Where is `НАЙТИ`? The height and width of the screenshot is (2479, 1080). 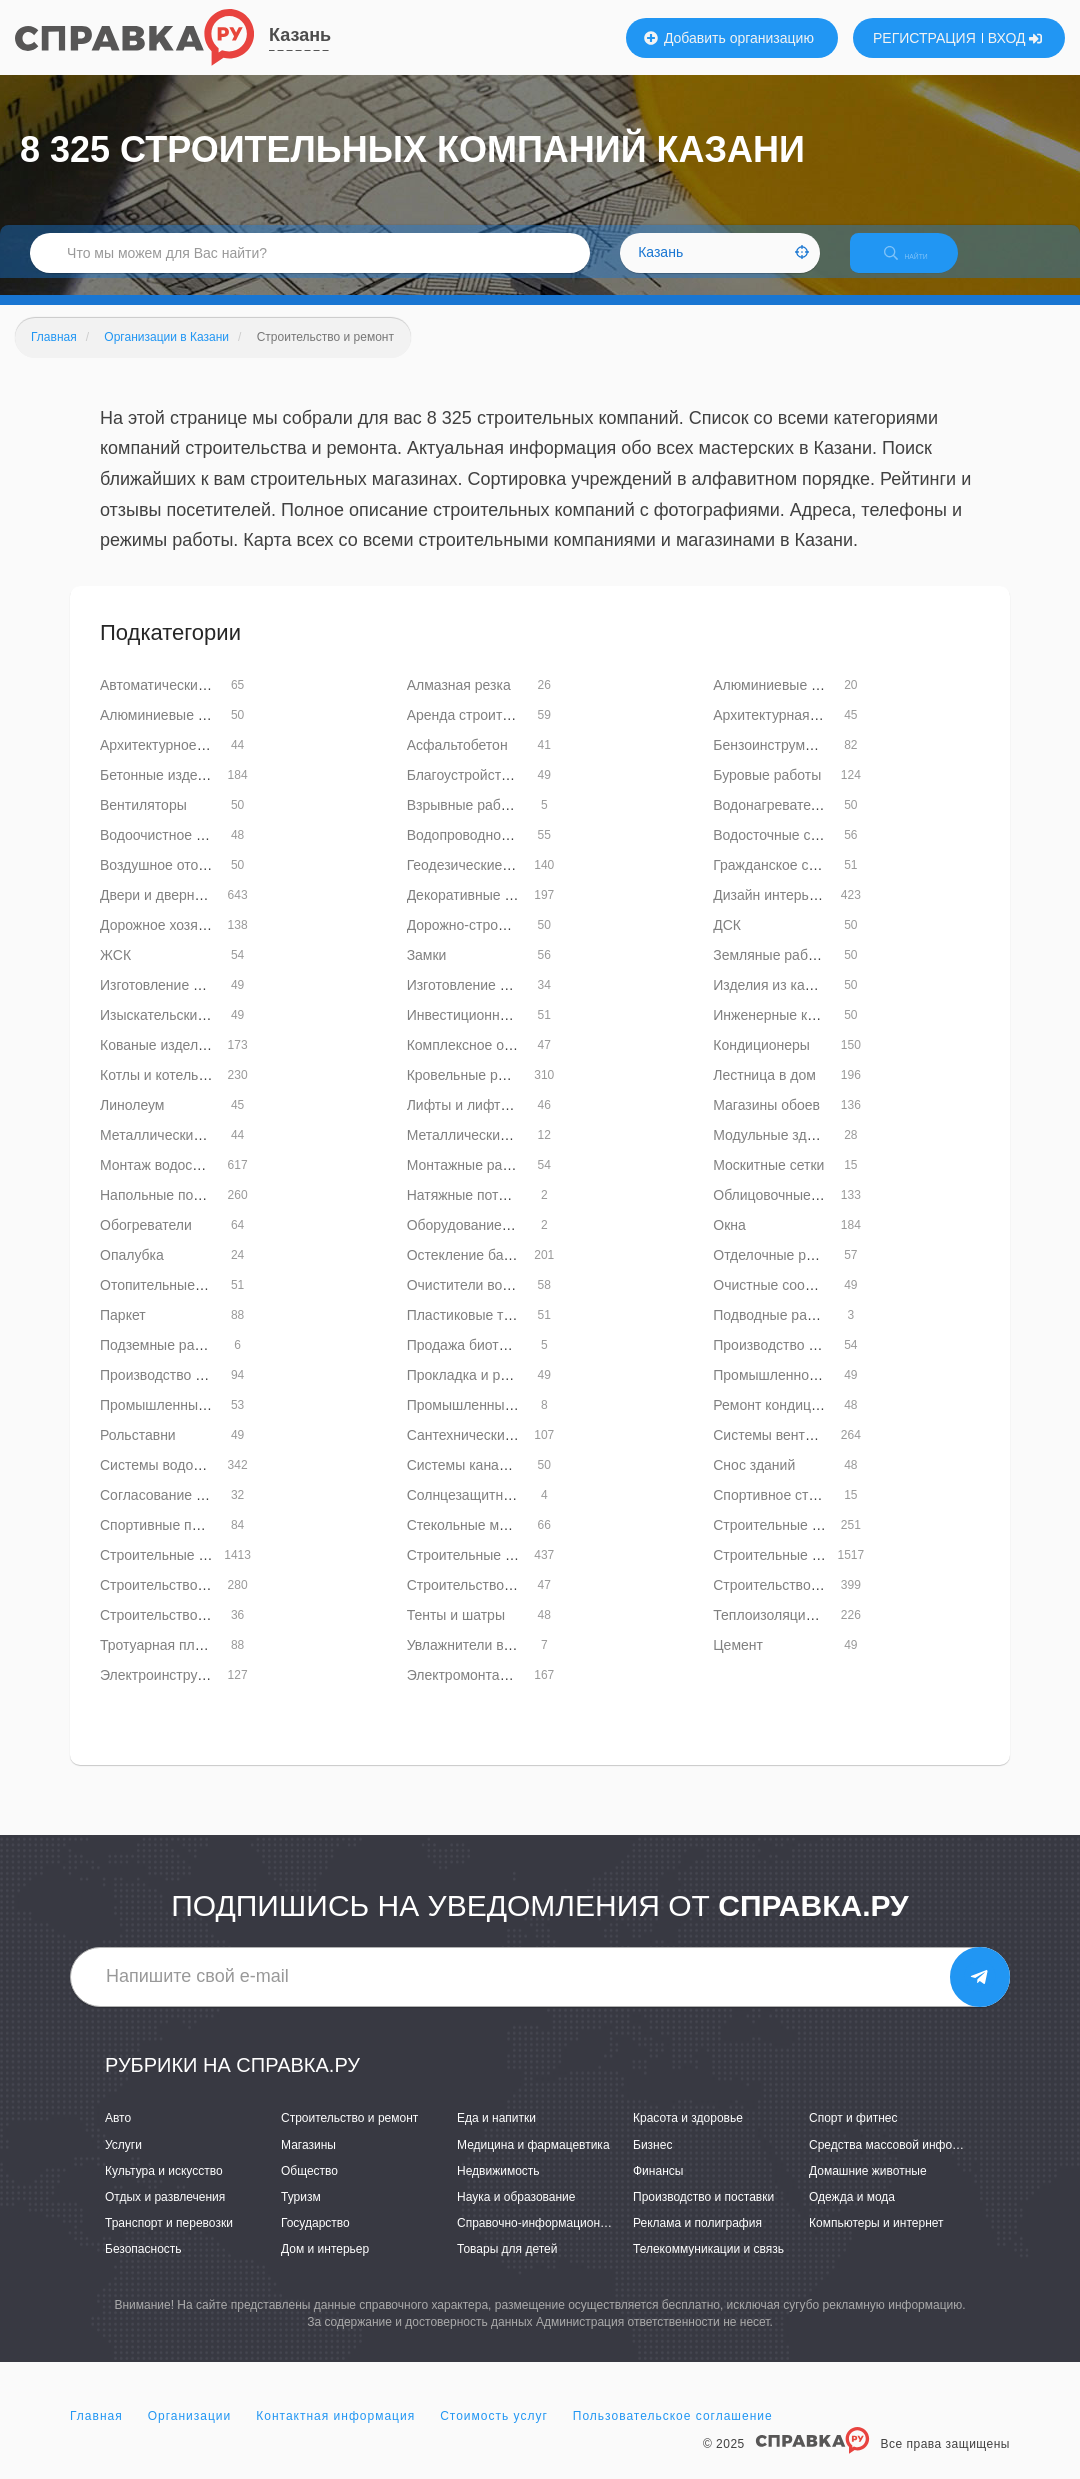 НАЙТИ is located at coordinates (920, 264).